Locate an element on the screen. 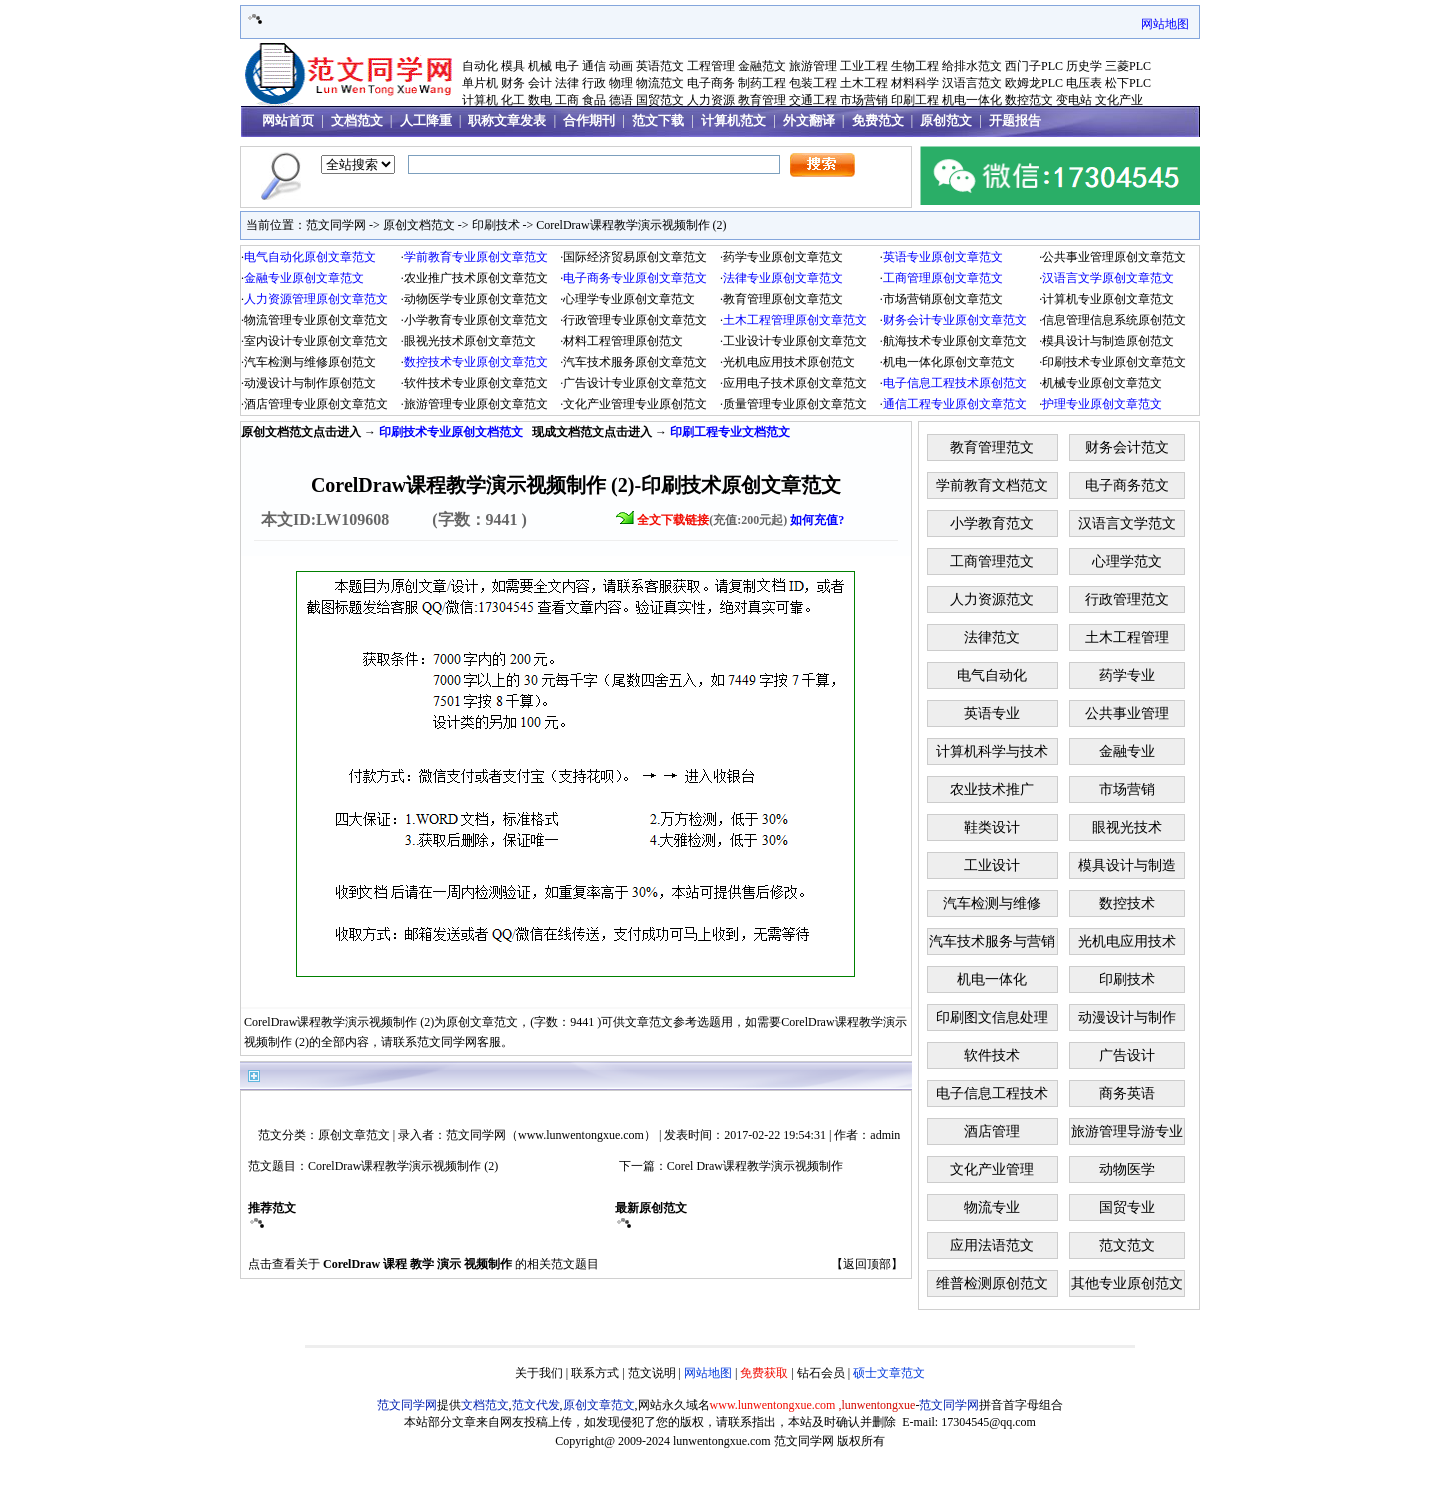  英语范文 is located at coordinates (660, 66).